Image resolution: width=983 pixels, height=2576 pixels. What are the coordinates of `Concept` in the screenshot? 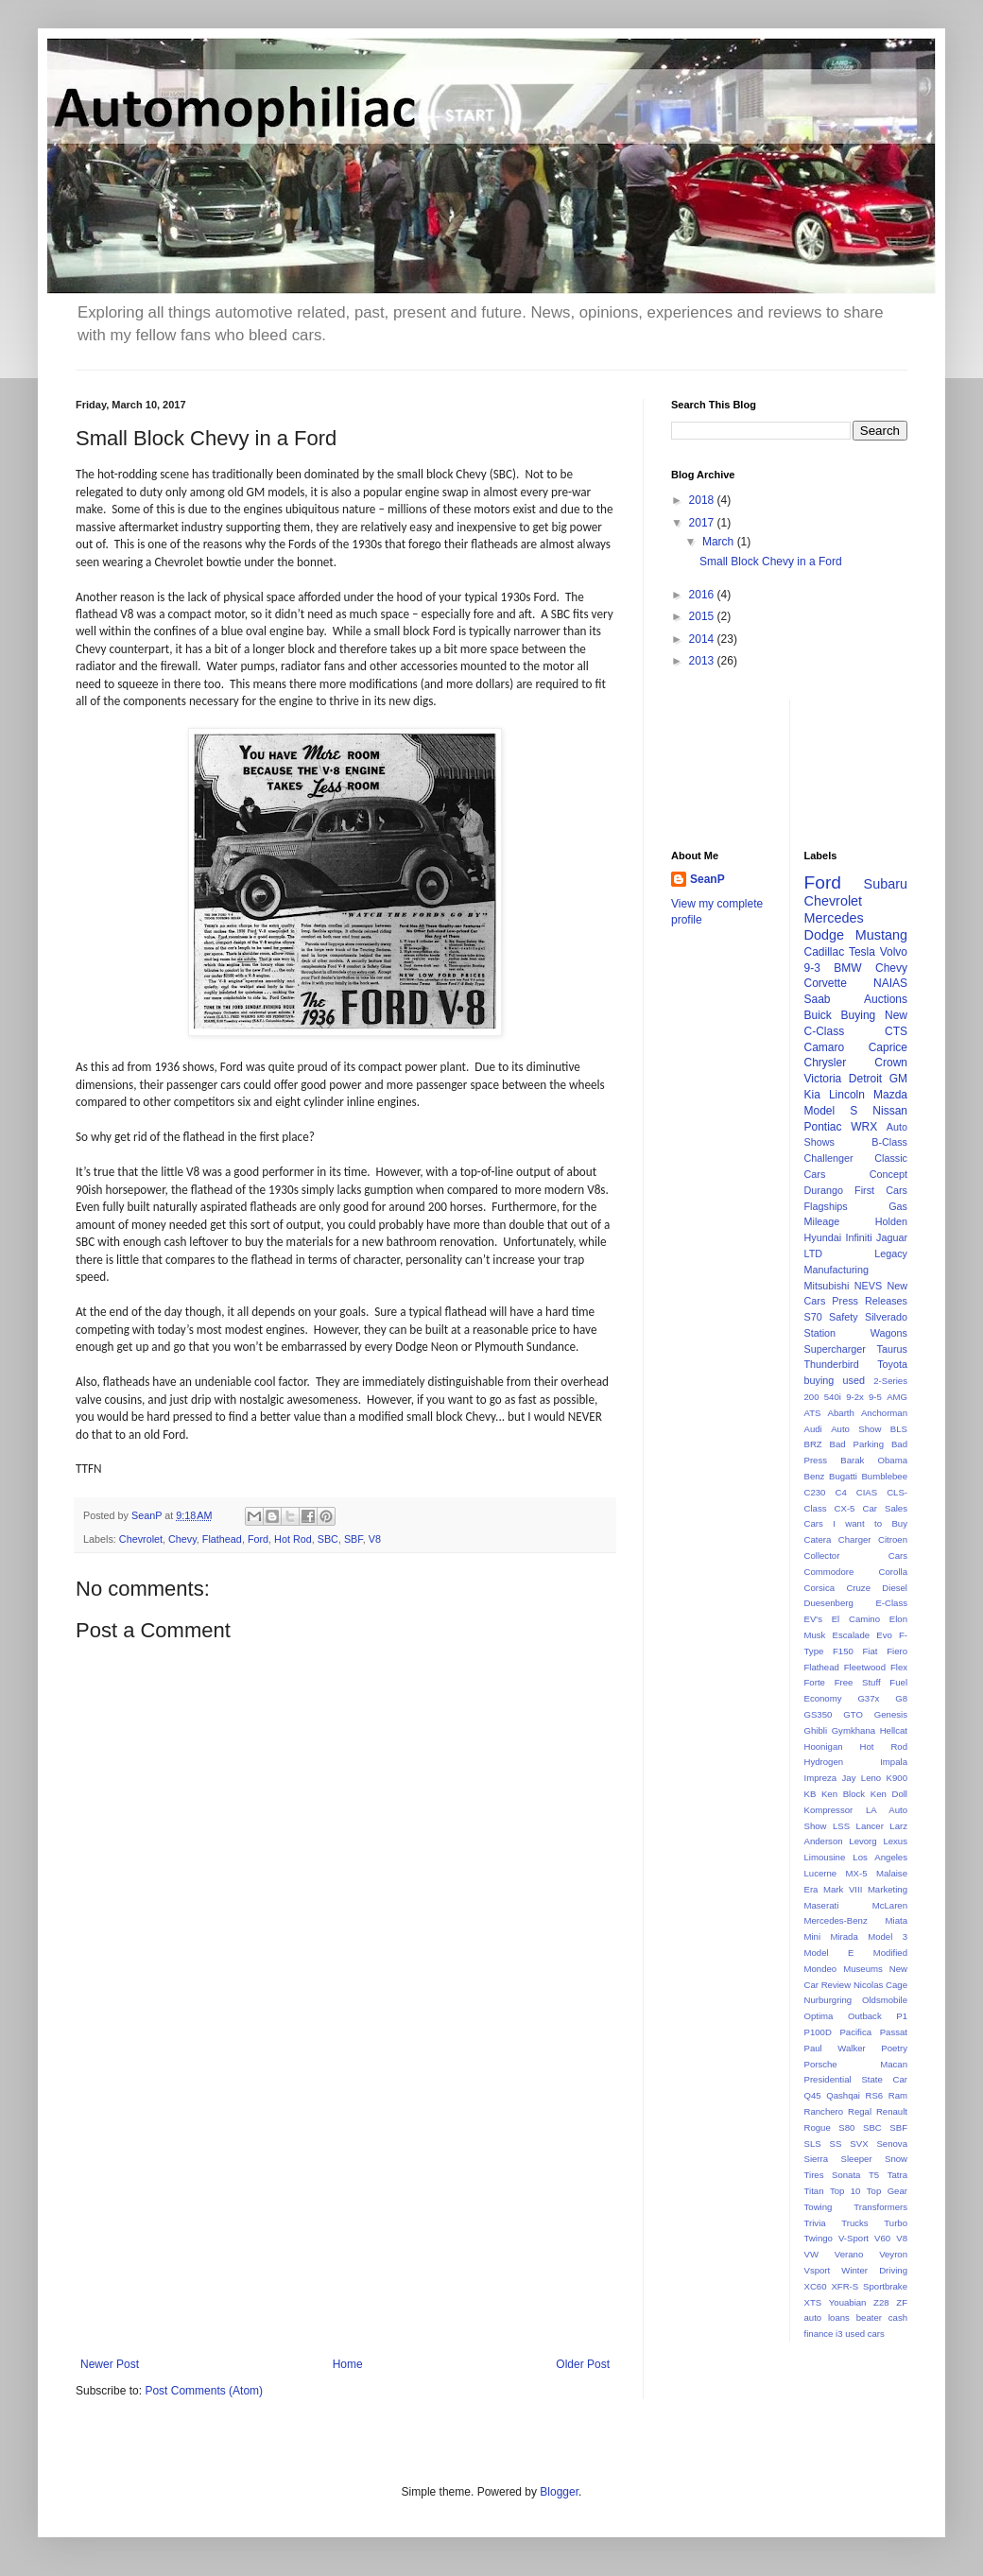 It's located at (888, 1174).